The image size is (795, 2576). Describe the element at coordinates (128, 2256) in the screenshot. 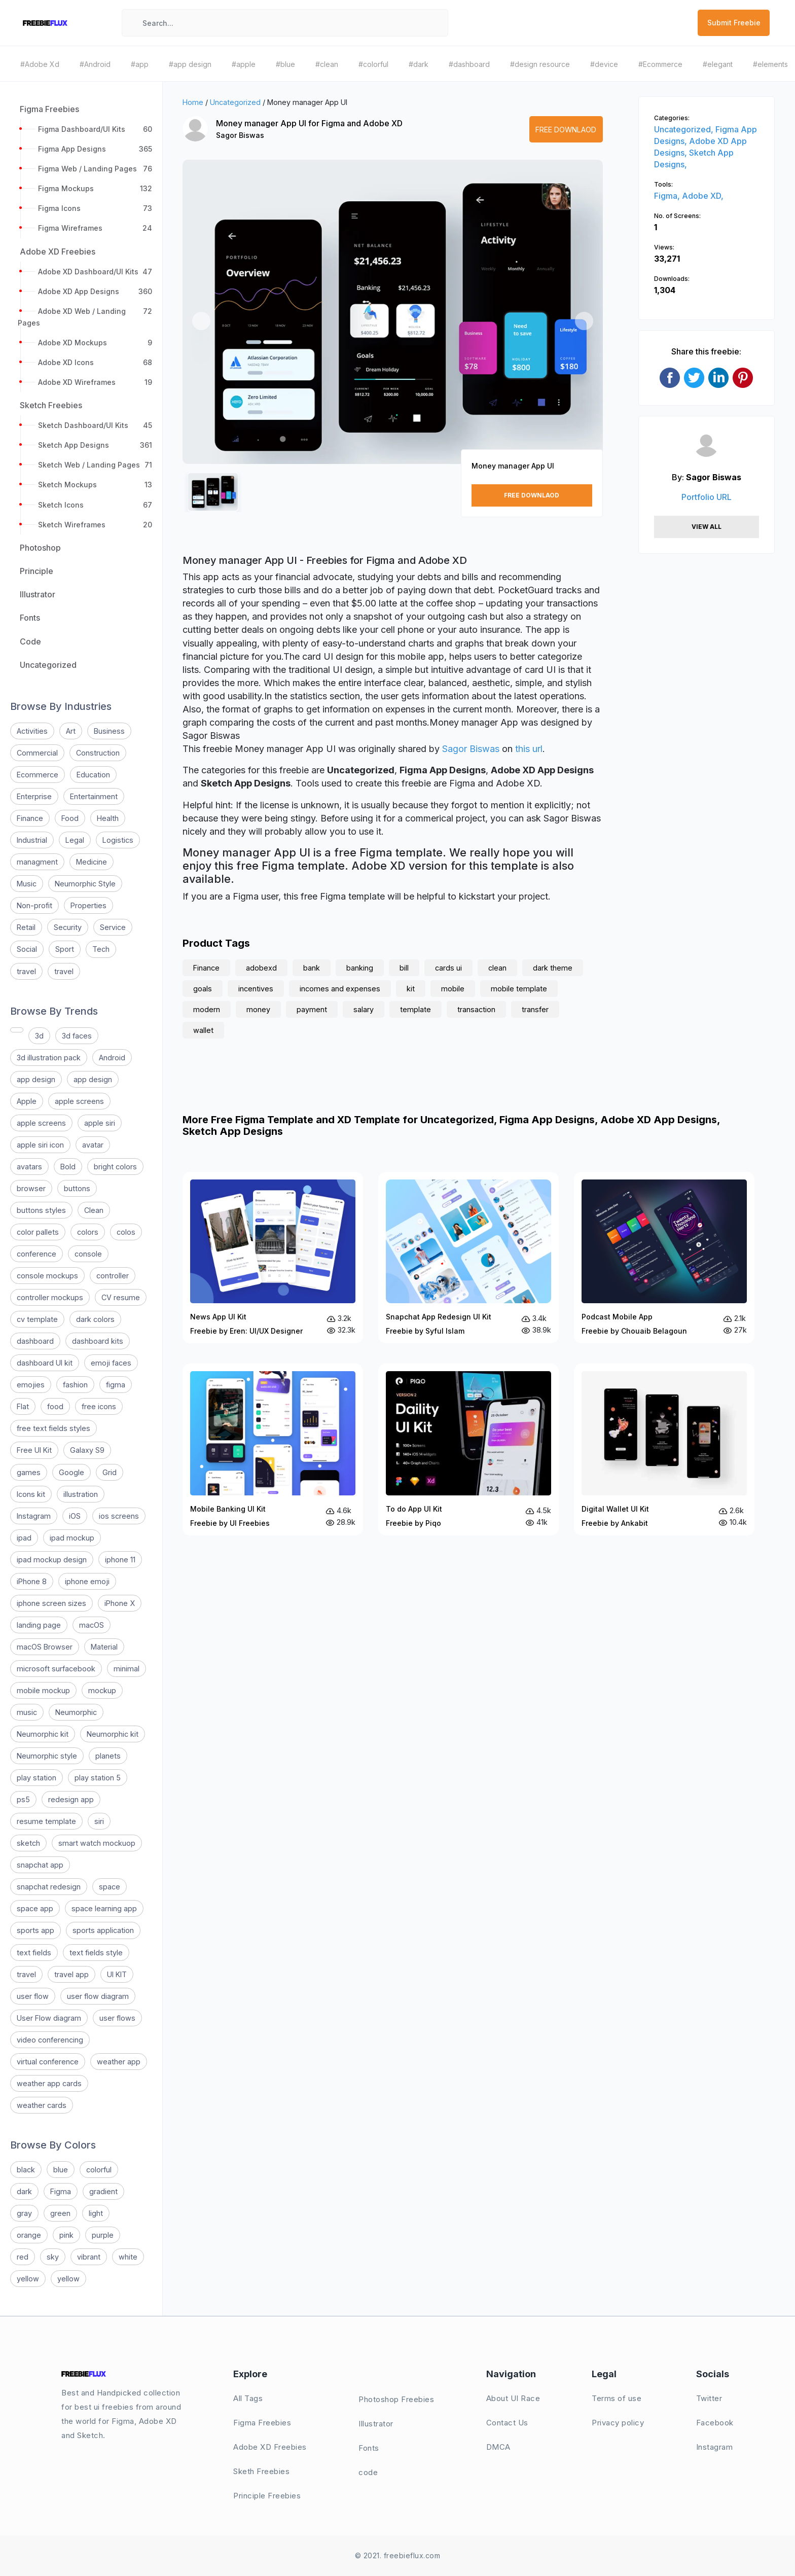

I see `white` at that location.